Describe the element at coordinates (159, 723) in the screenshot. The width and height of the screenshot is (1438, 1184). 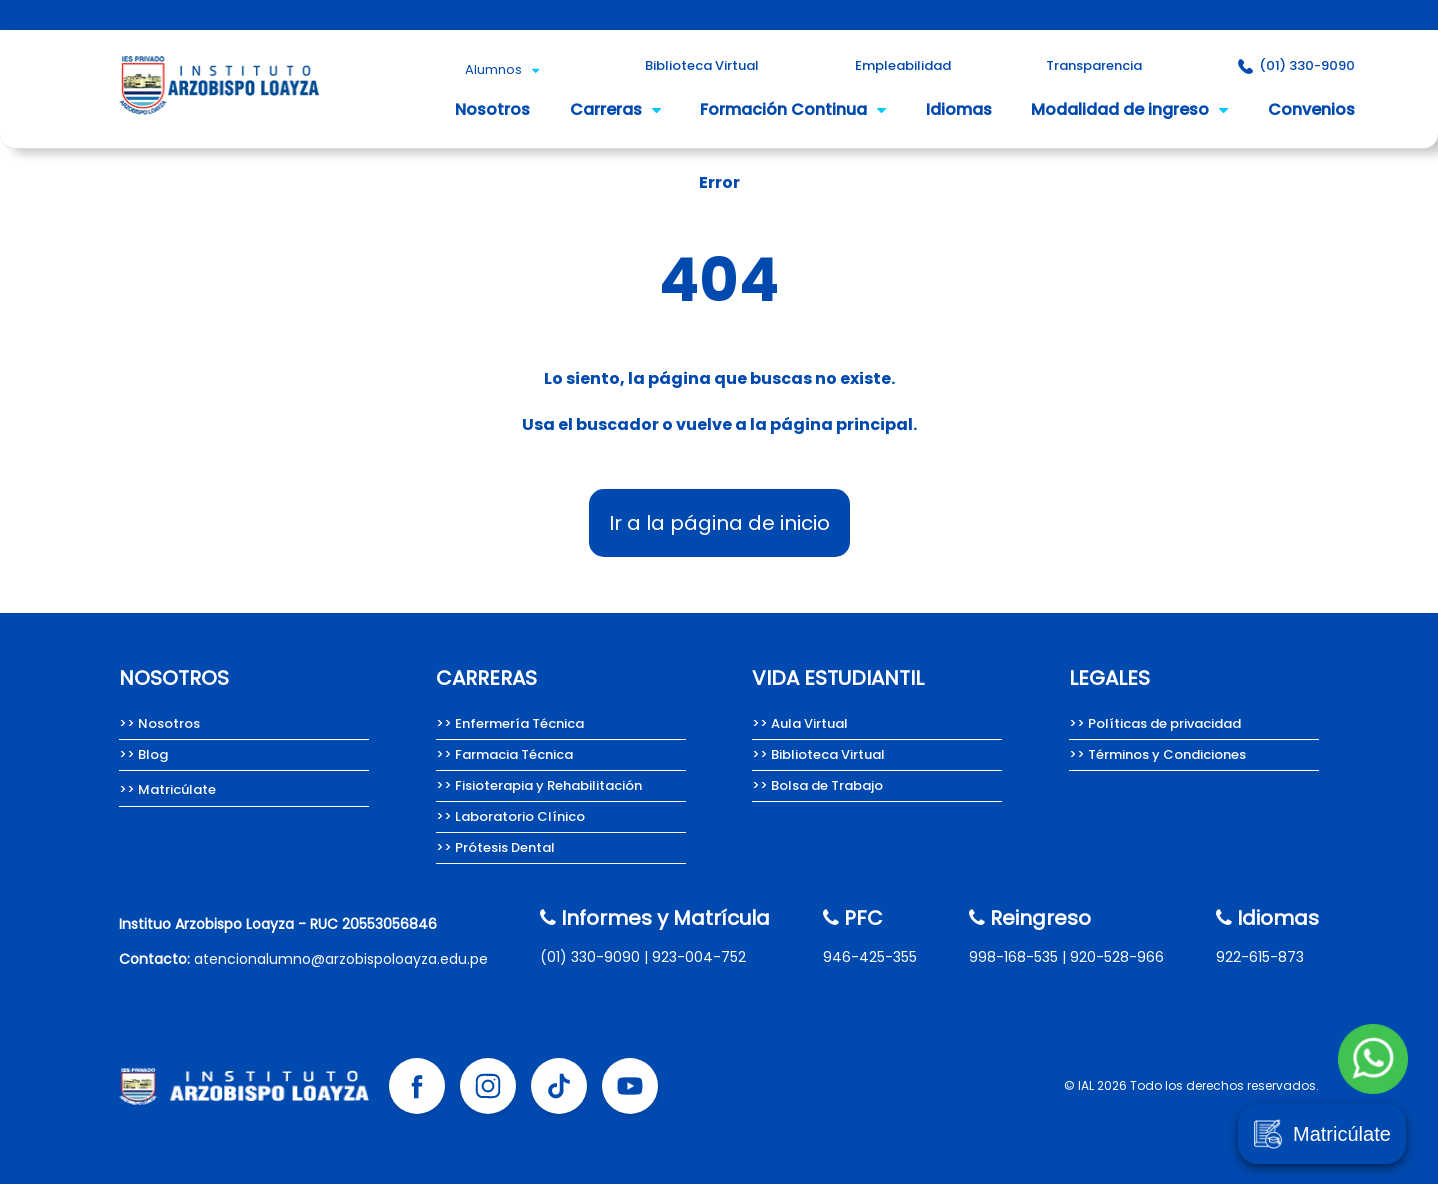
I see `>> Nosotros [Nosotros somos el Instituto Arzobispo Loayza.]` at that location.